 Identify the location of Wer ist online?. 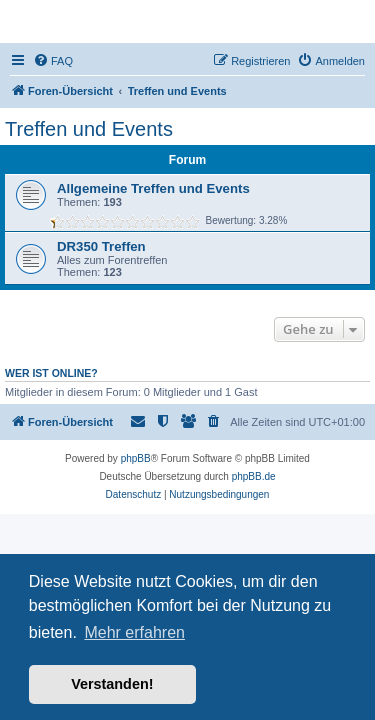
(51, 373).